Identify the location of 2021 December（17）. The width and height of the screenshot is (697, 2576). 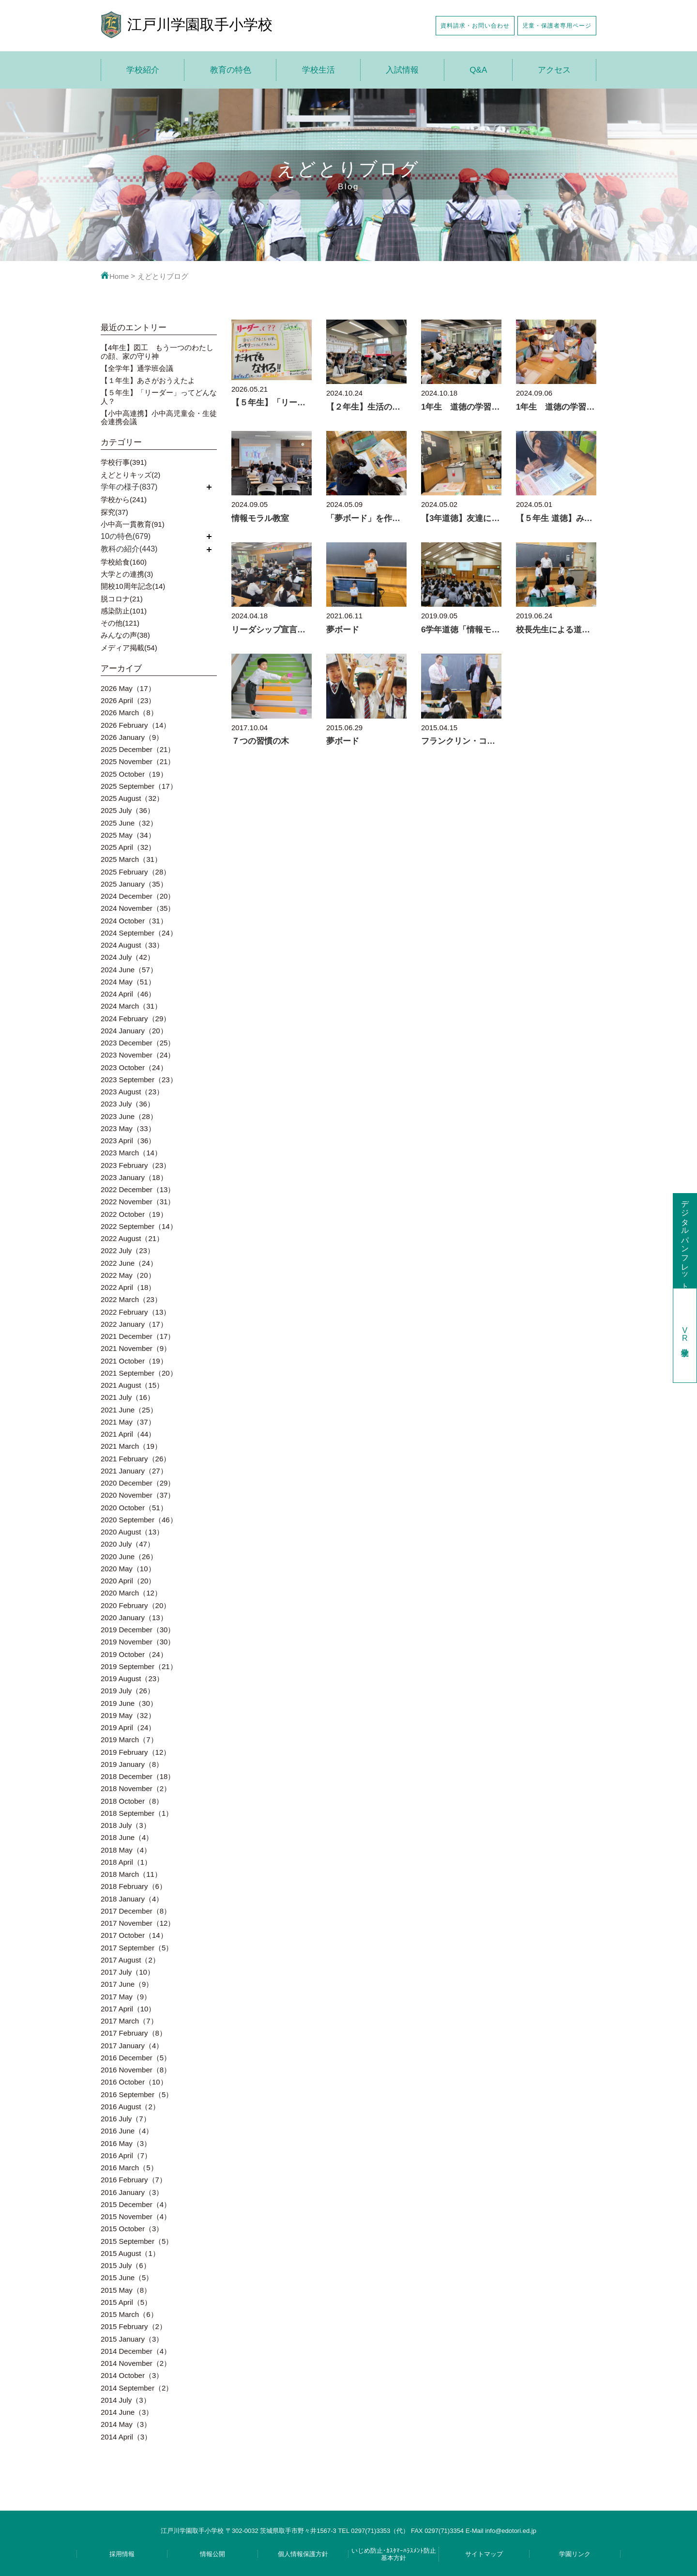
(138, 1336).